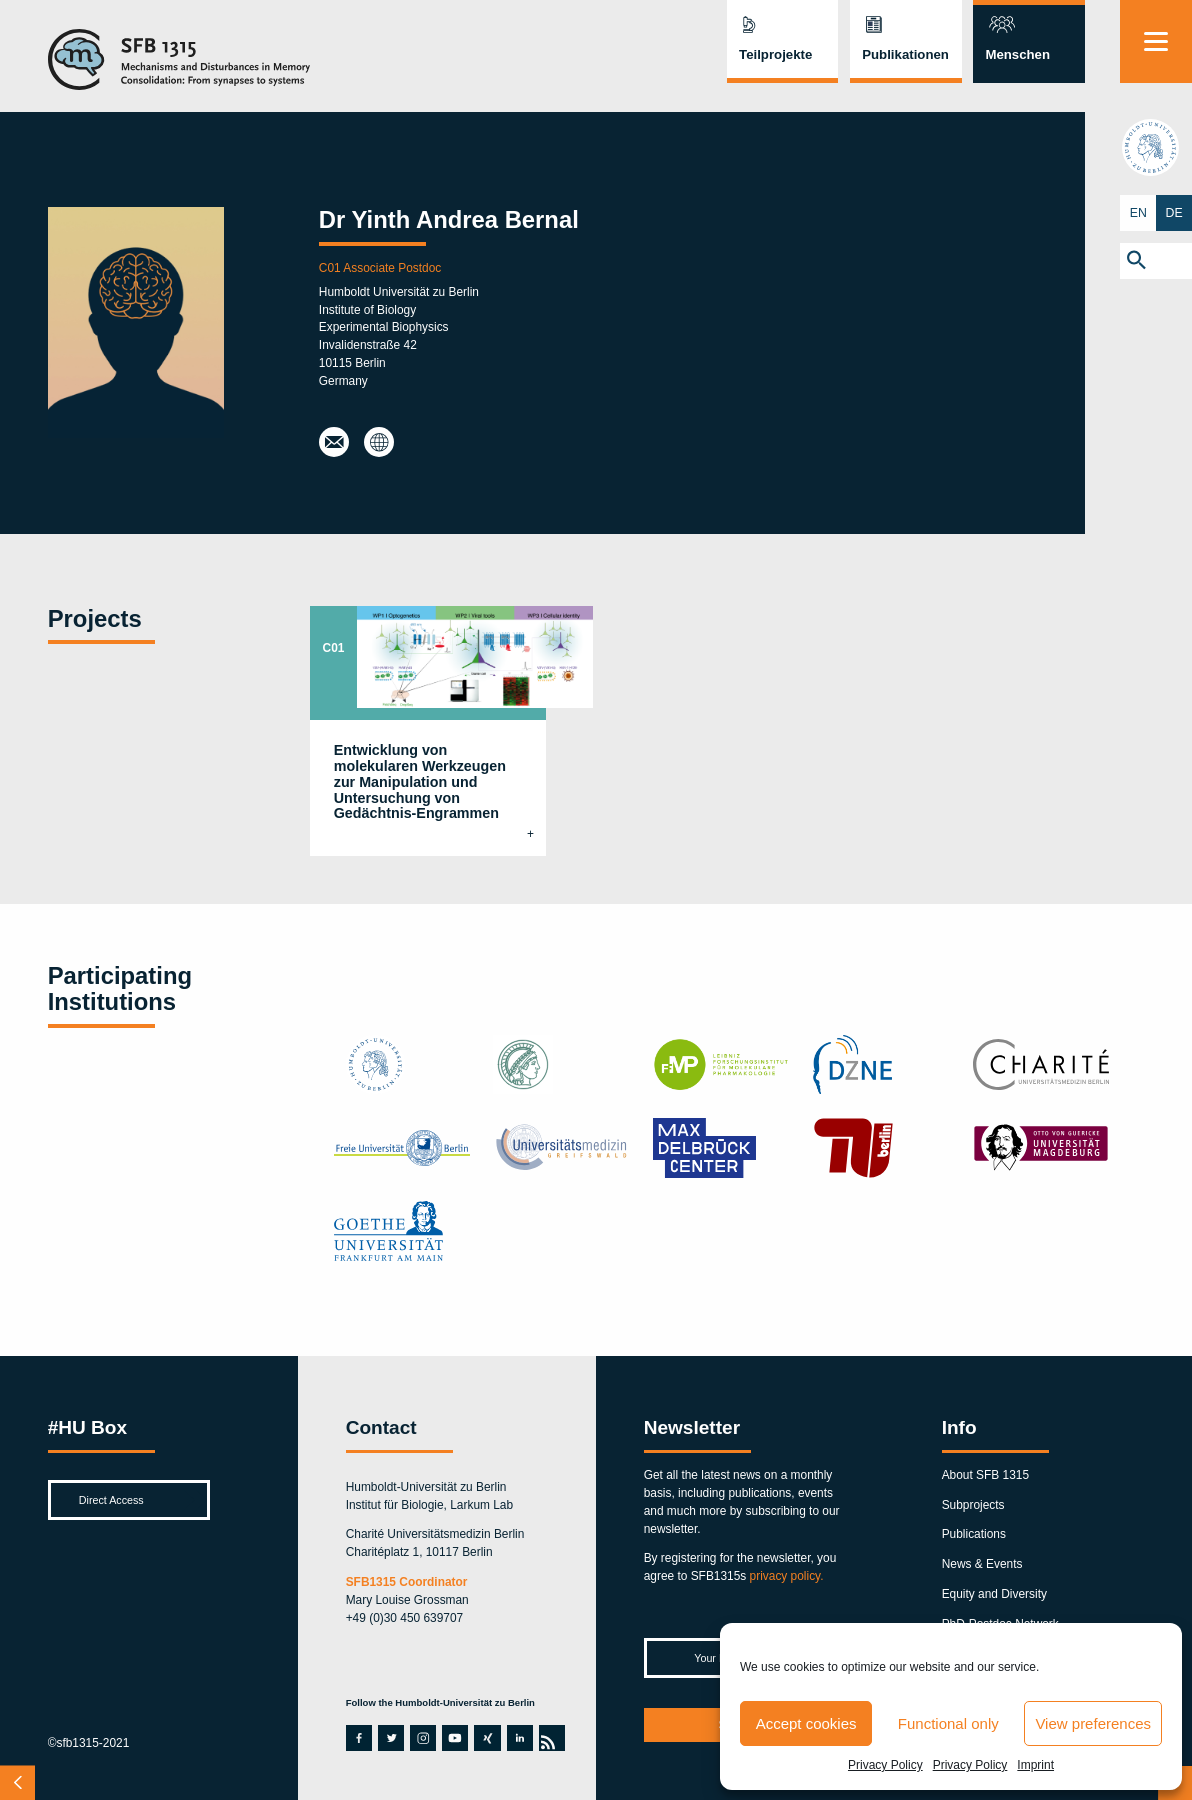 The height and width of the screenshot is (1800, 1192). Describe the element at coordinates (973, 1505) in the screenshot. I see `Subprojects` at that location.